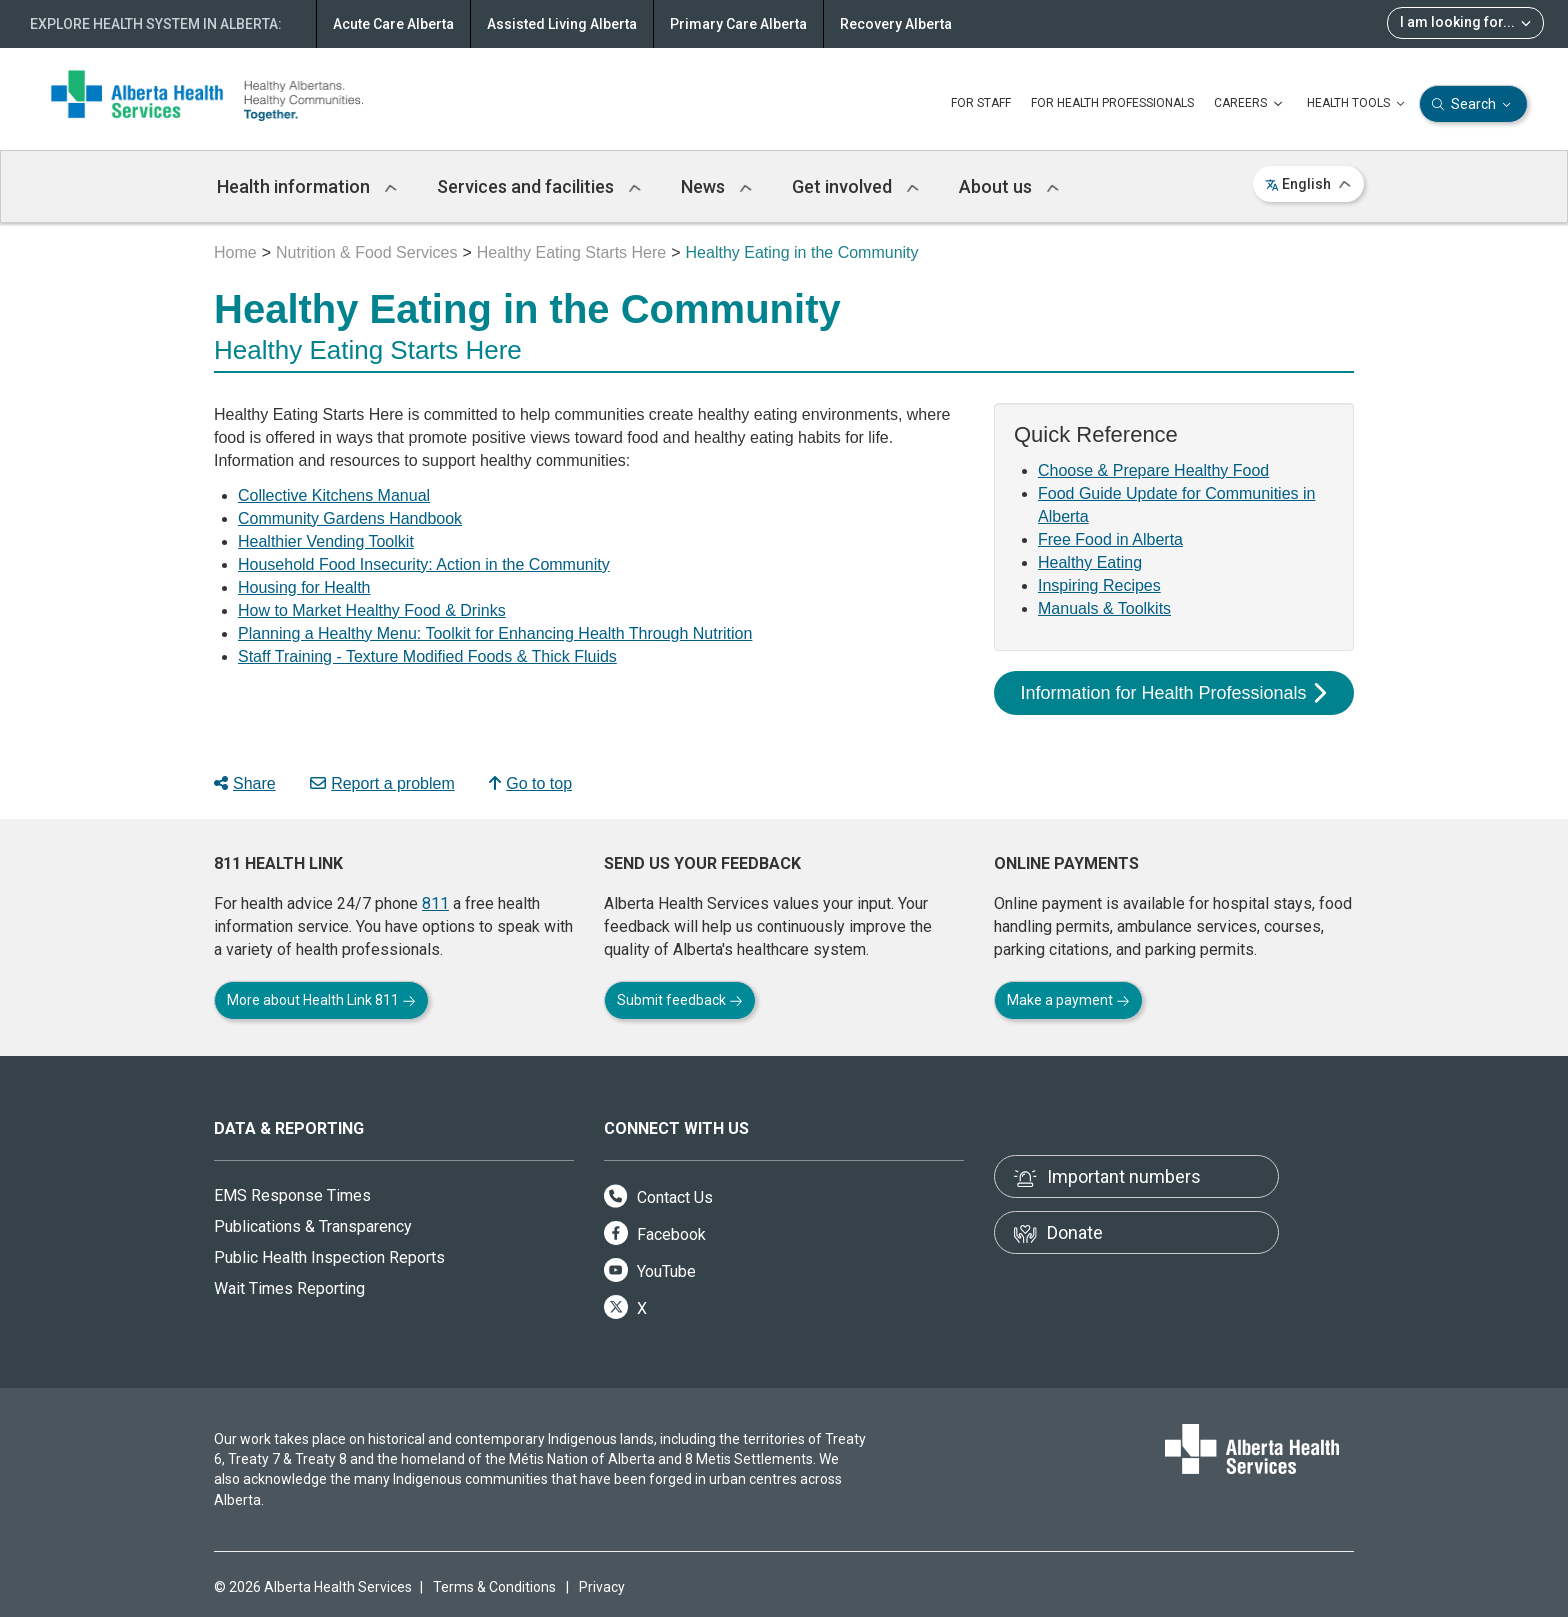  Describe the element at coordinates (1112, 103) in the screenshot. I see `FOR HEALTH PROFESSIONALS` at that location.